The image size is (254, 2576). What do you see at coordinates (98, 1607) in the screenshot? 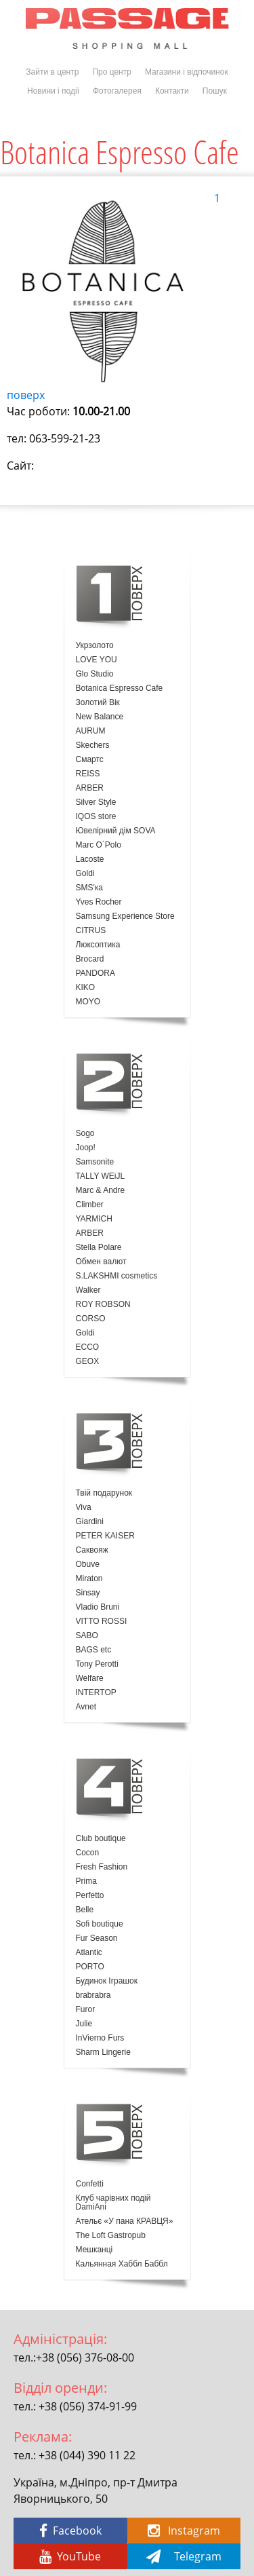
I see `Vladio Bruni` at bounding box center [98, 1607].